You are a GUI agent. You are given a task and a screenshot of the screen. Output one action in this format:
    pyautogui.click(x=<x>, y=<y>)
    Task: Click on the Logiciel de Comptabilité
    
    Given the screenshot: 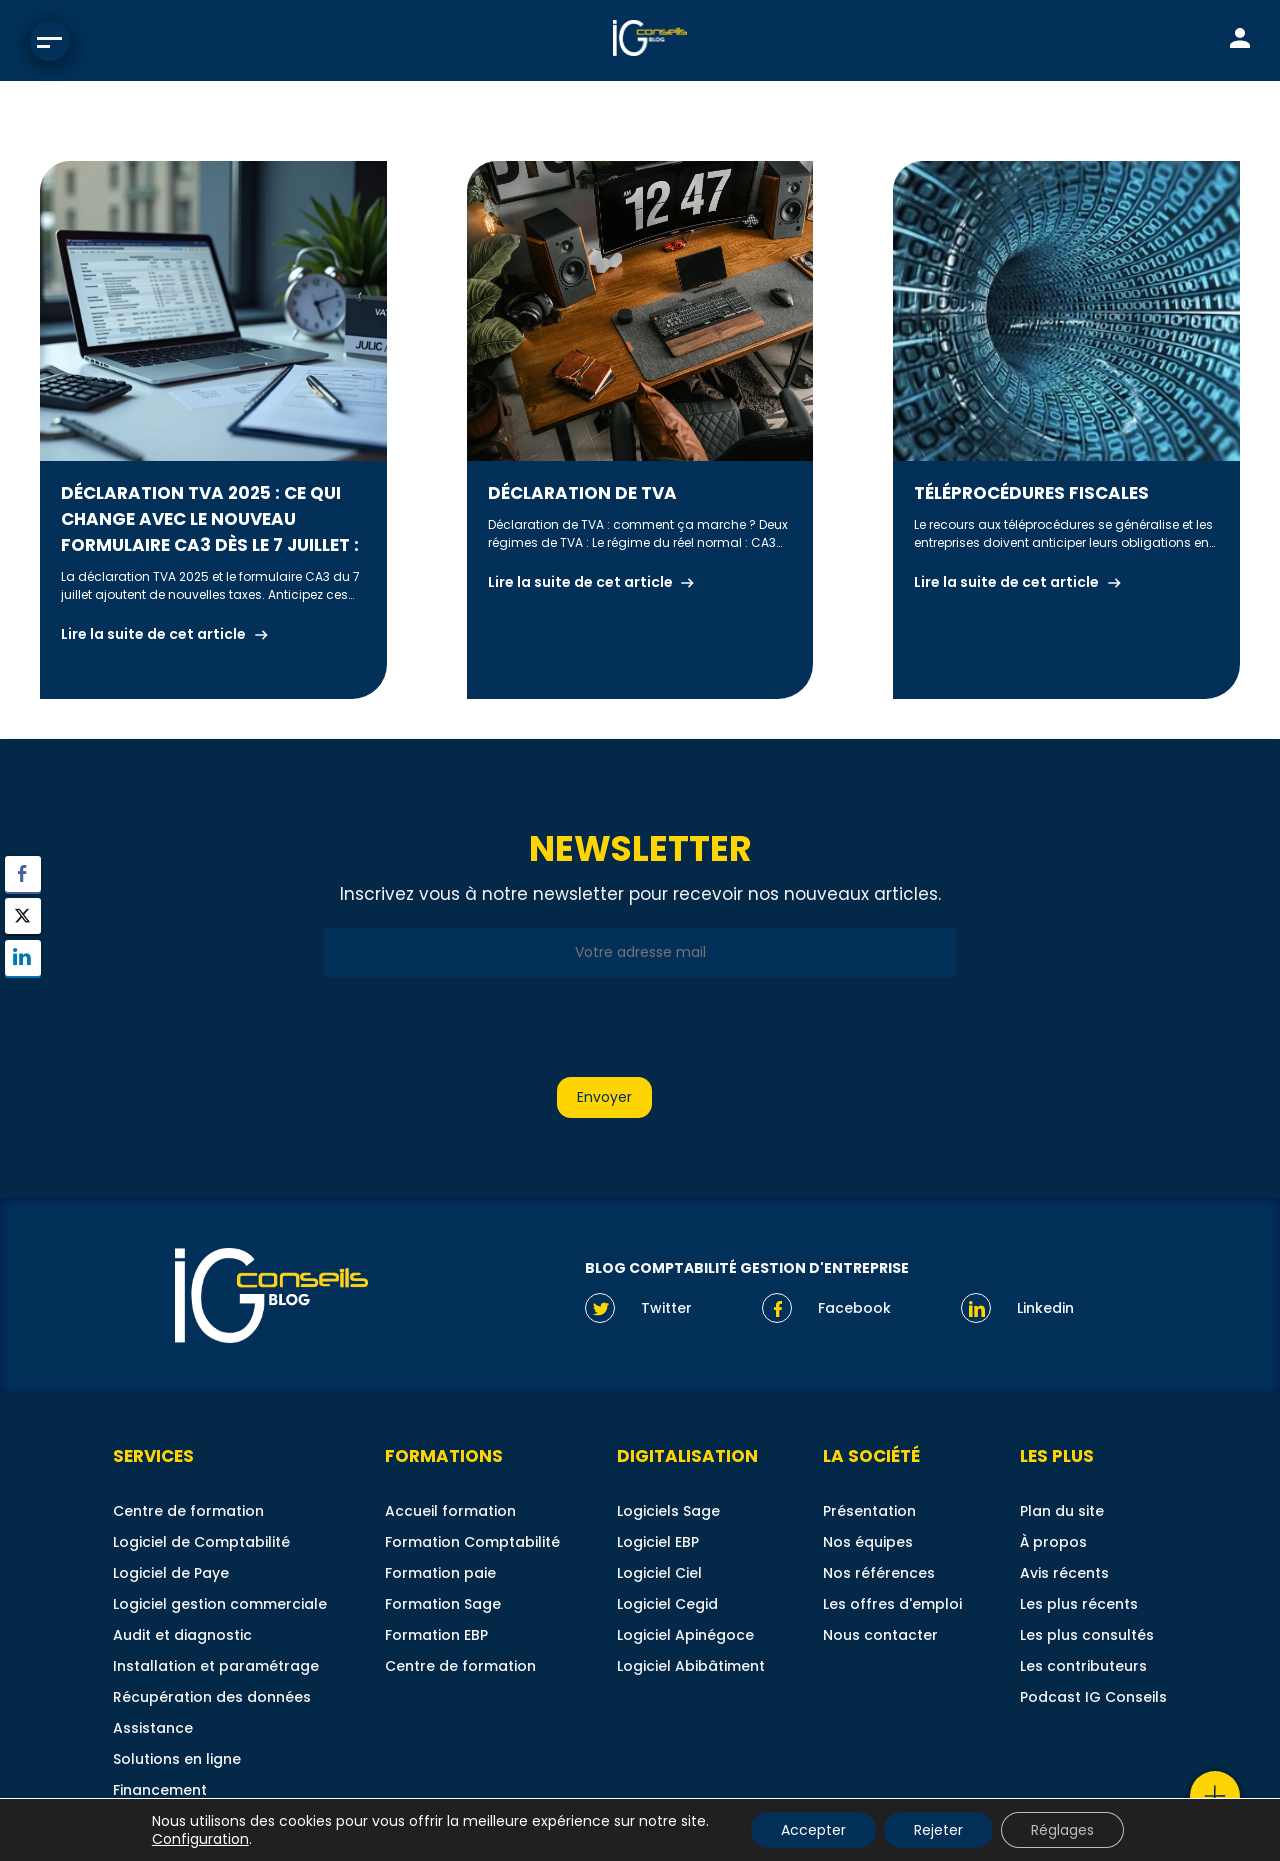 What is the action you would take?
    pyautogui.click(x=201, y=1542)
    